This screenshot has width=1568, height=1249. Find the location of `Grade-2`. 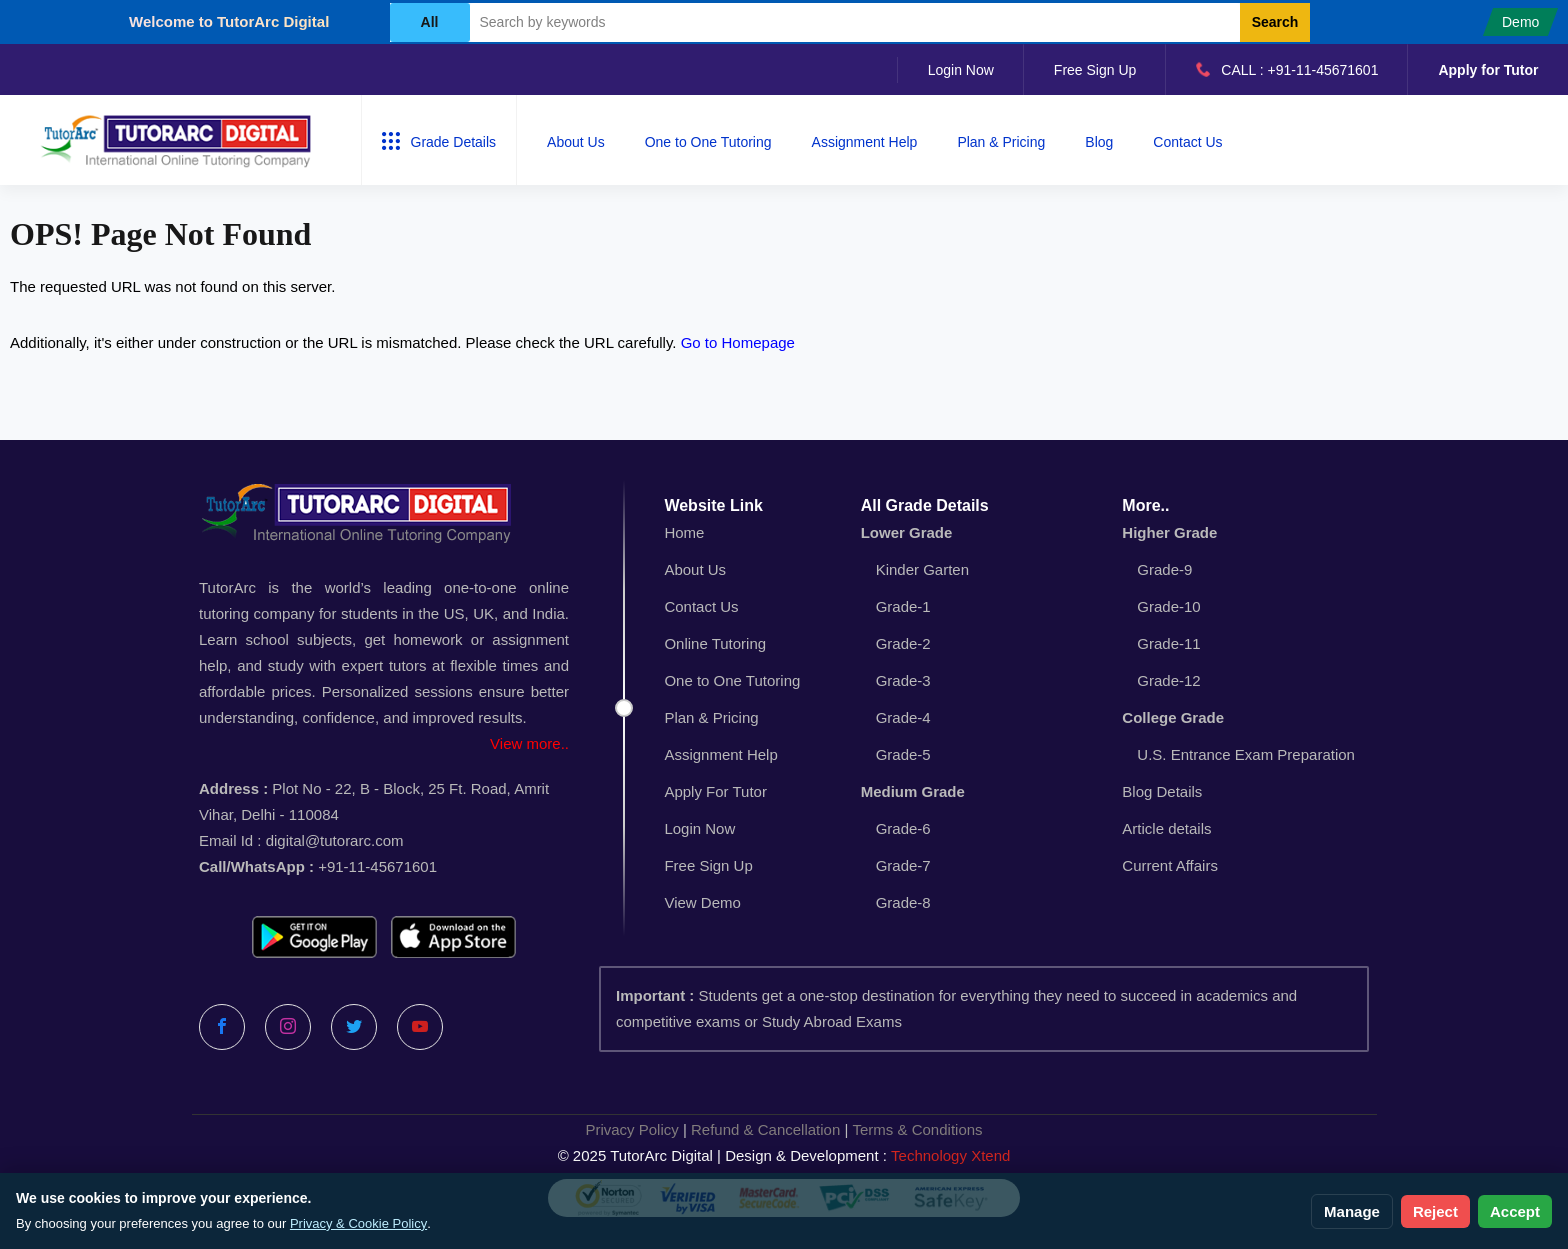

Grade-2 is located at coordinates (903, 643).